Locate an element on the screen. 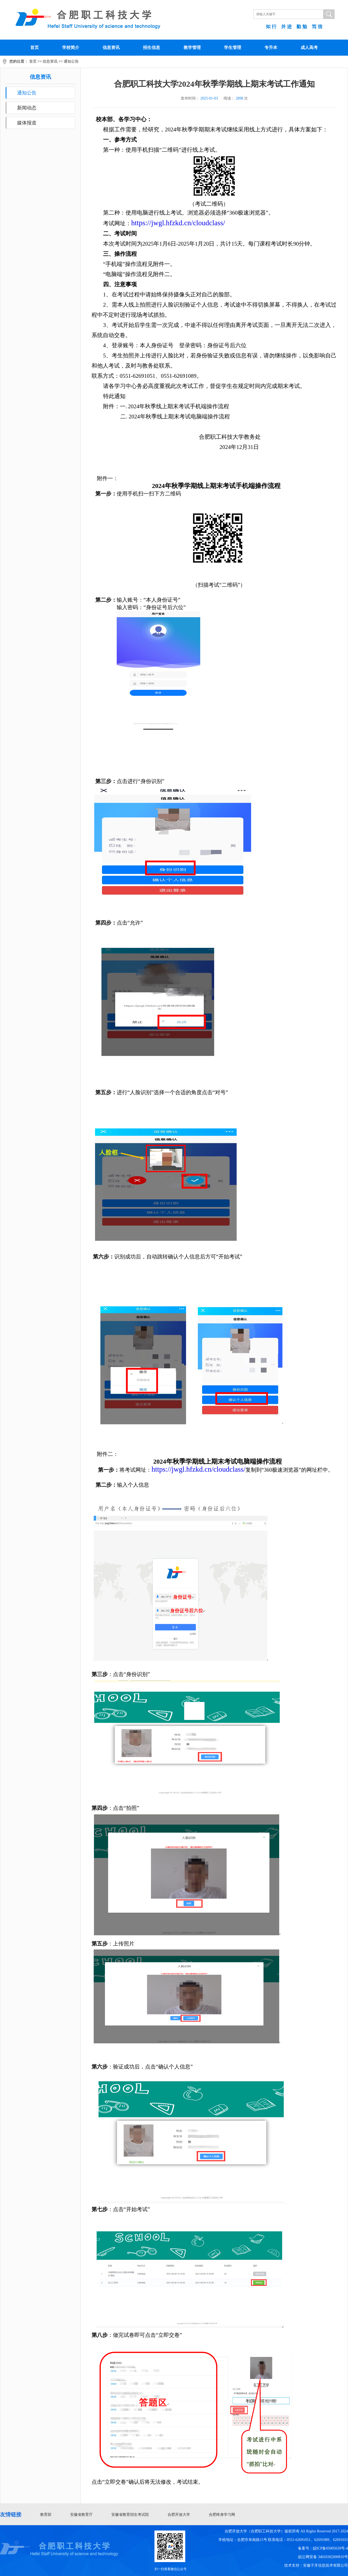  合肥终身学习网 is located at coordinates (222, 2515).